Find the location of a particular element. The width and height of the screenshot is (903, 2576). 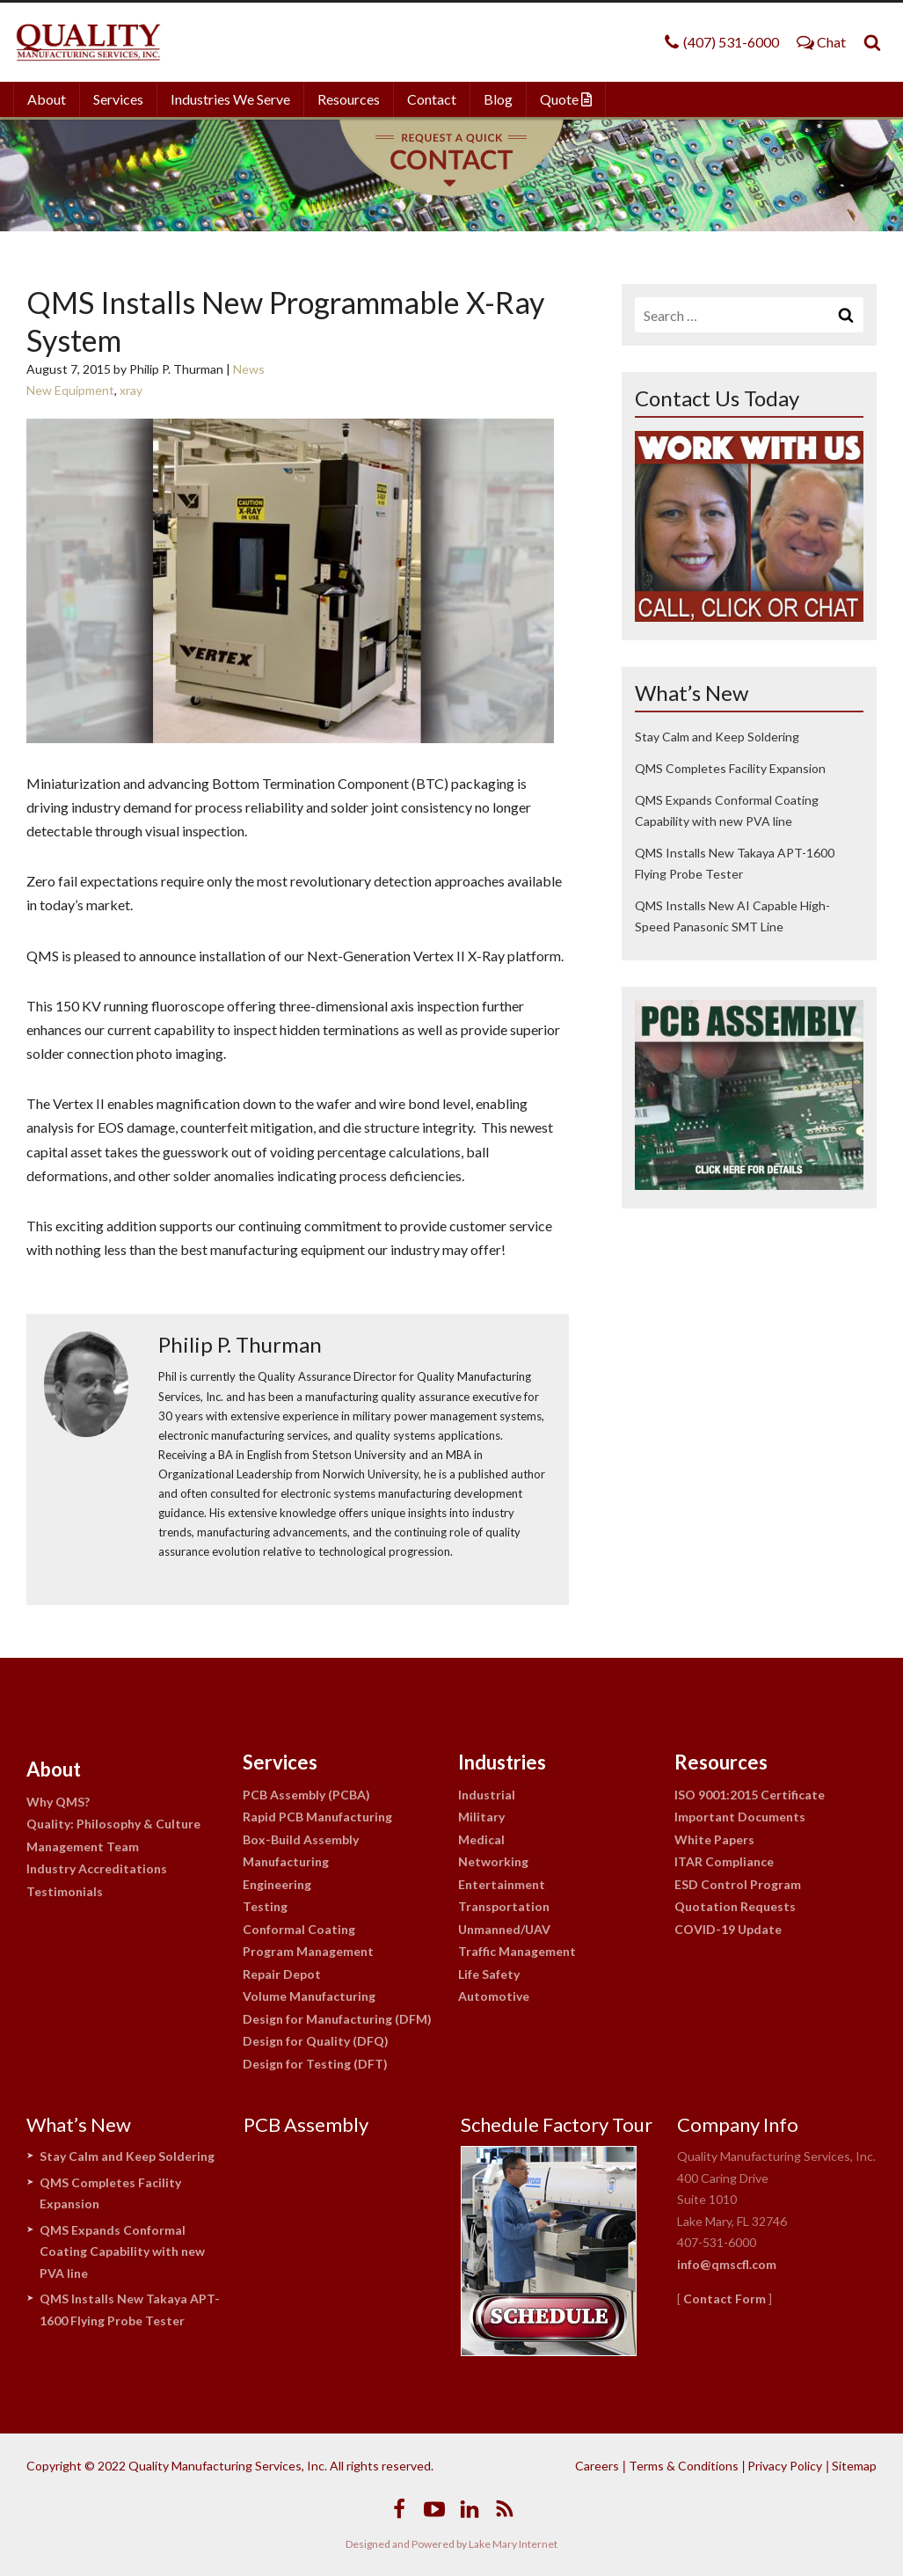

Quality: Philosophy & Culture is located at coordinates (113, 1823).